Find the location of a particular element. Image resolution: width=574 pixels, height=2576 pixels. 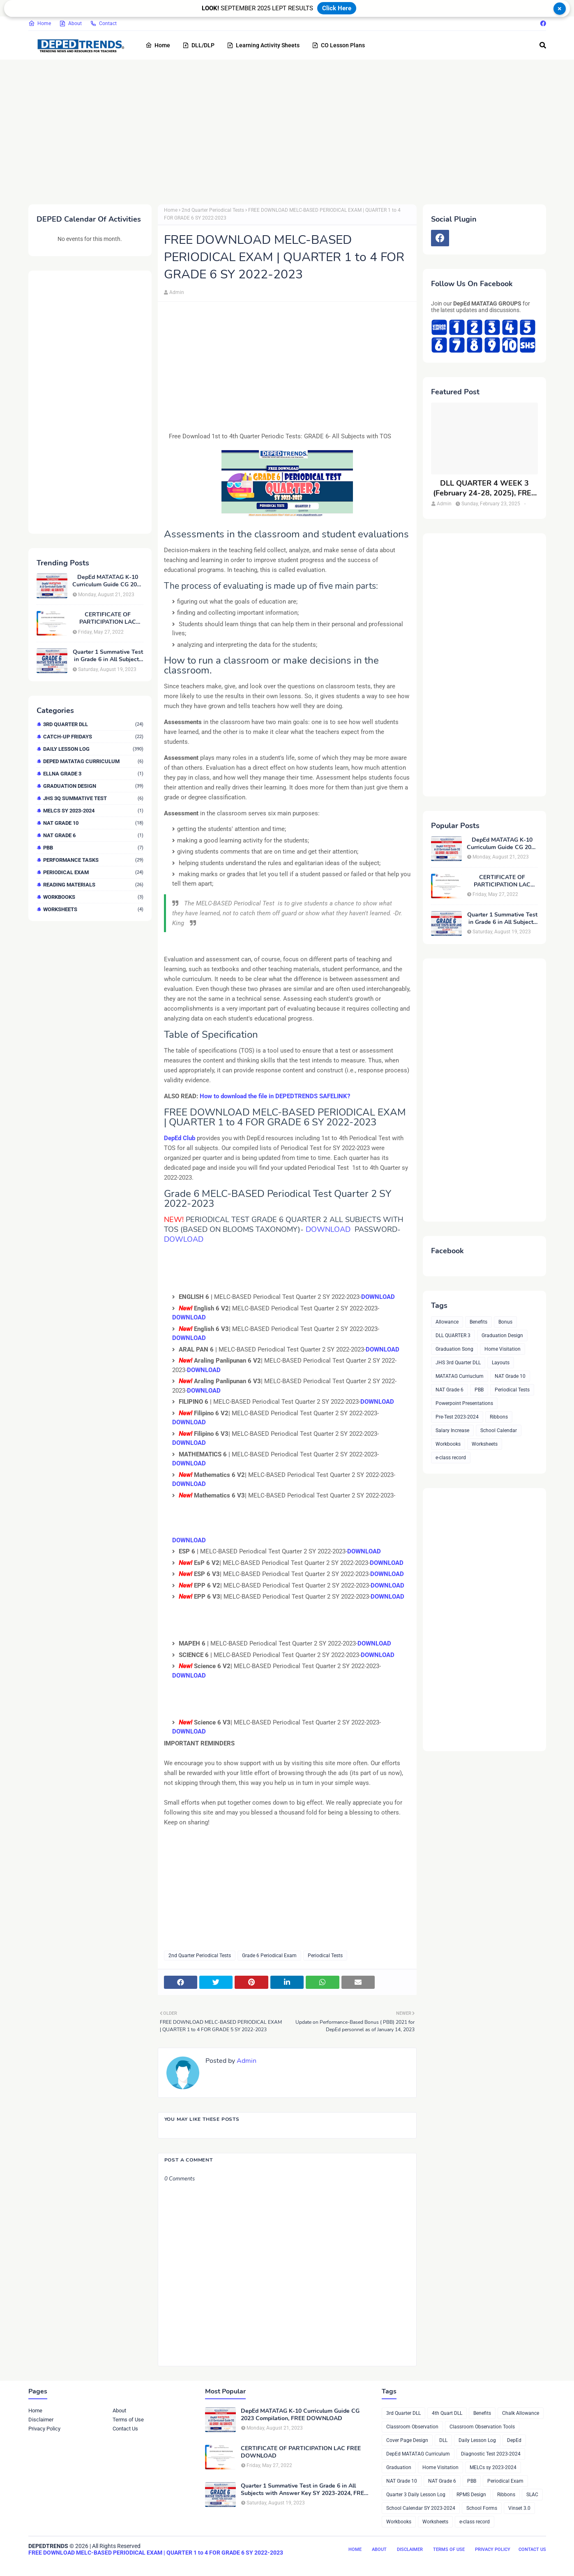

School Calendar is located at coordinates (498, 1430).